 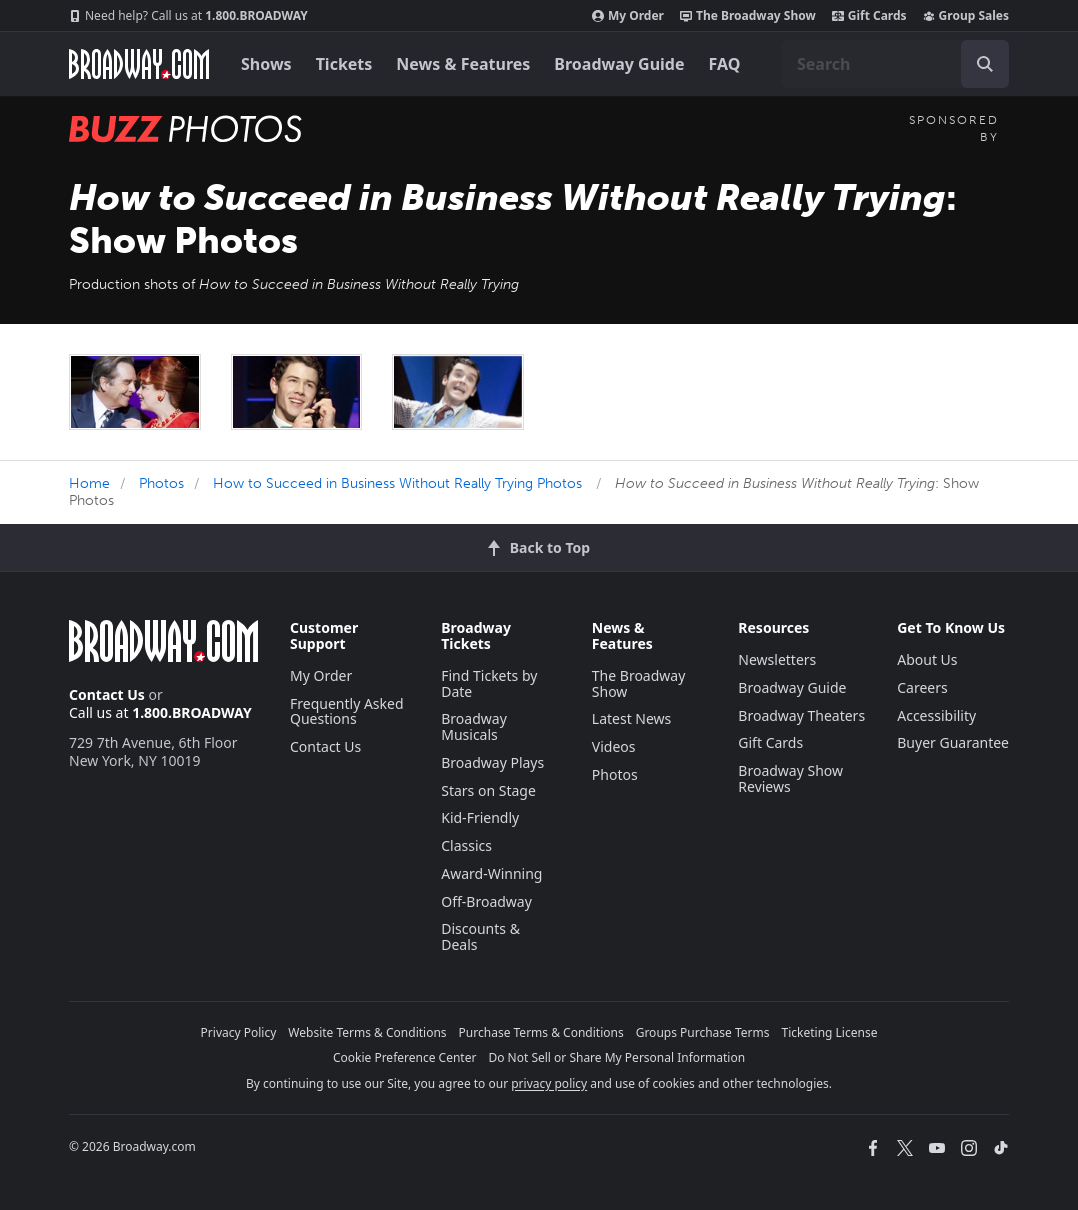 What do you see at coordinates (491, 873) in the screenshot?
I see `Award-Winning` at bounding box center [491, 873].